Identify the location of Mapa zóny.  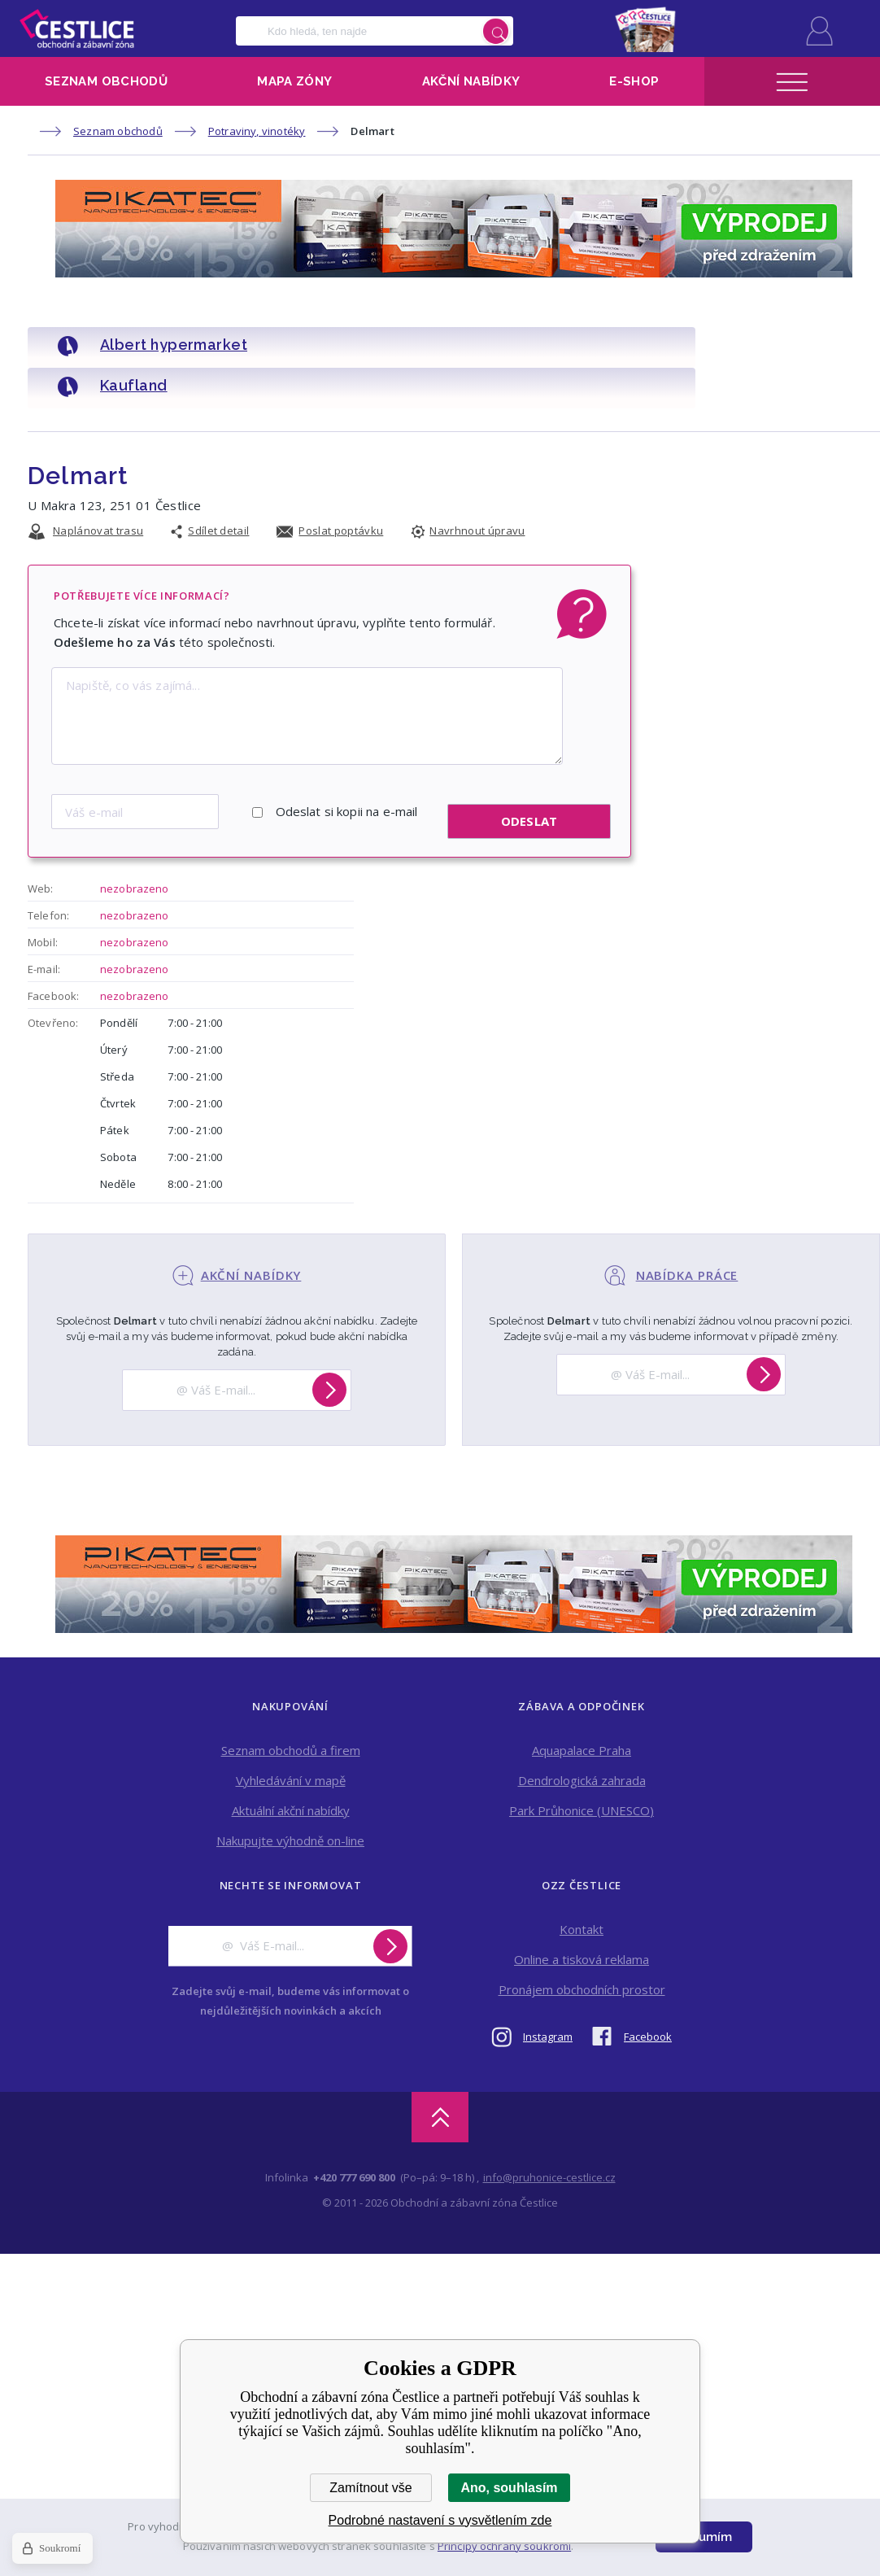
(294, 81).